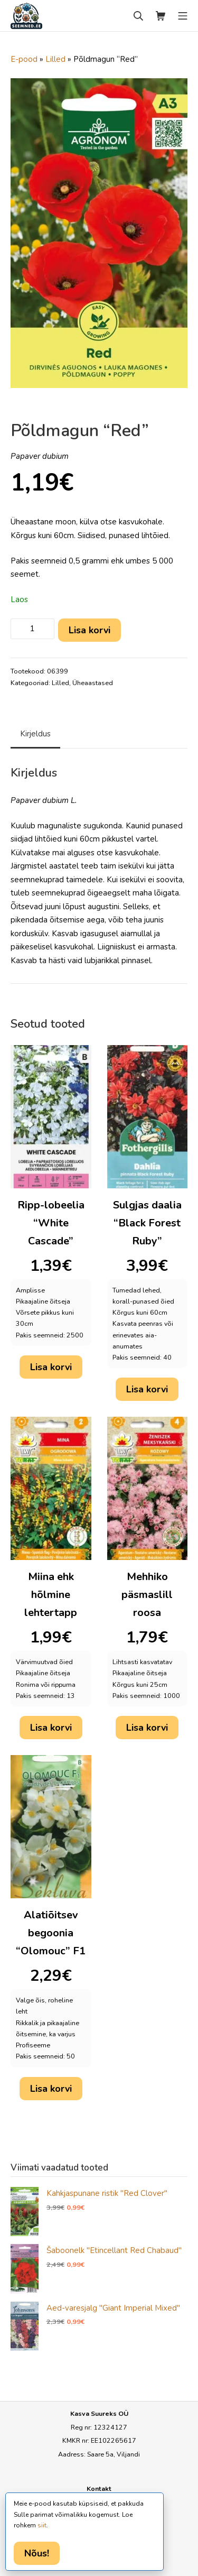  Describe the element at coordinates (55, 59) in the screenshot. I see `Lilled` at that location.